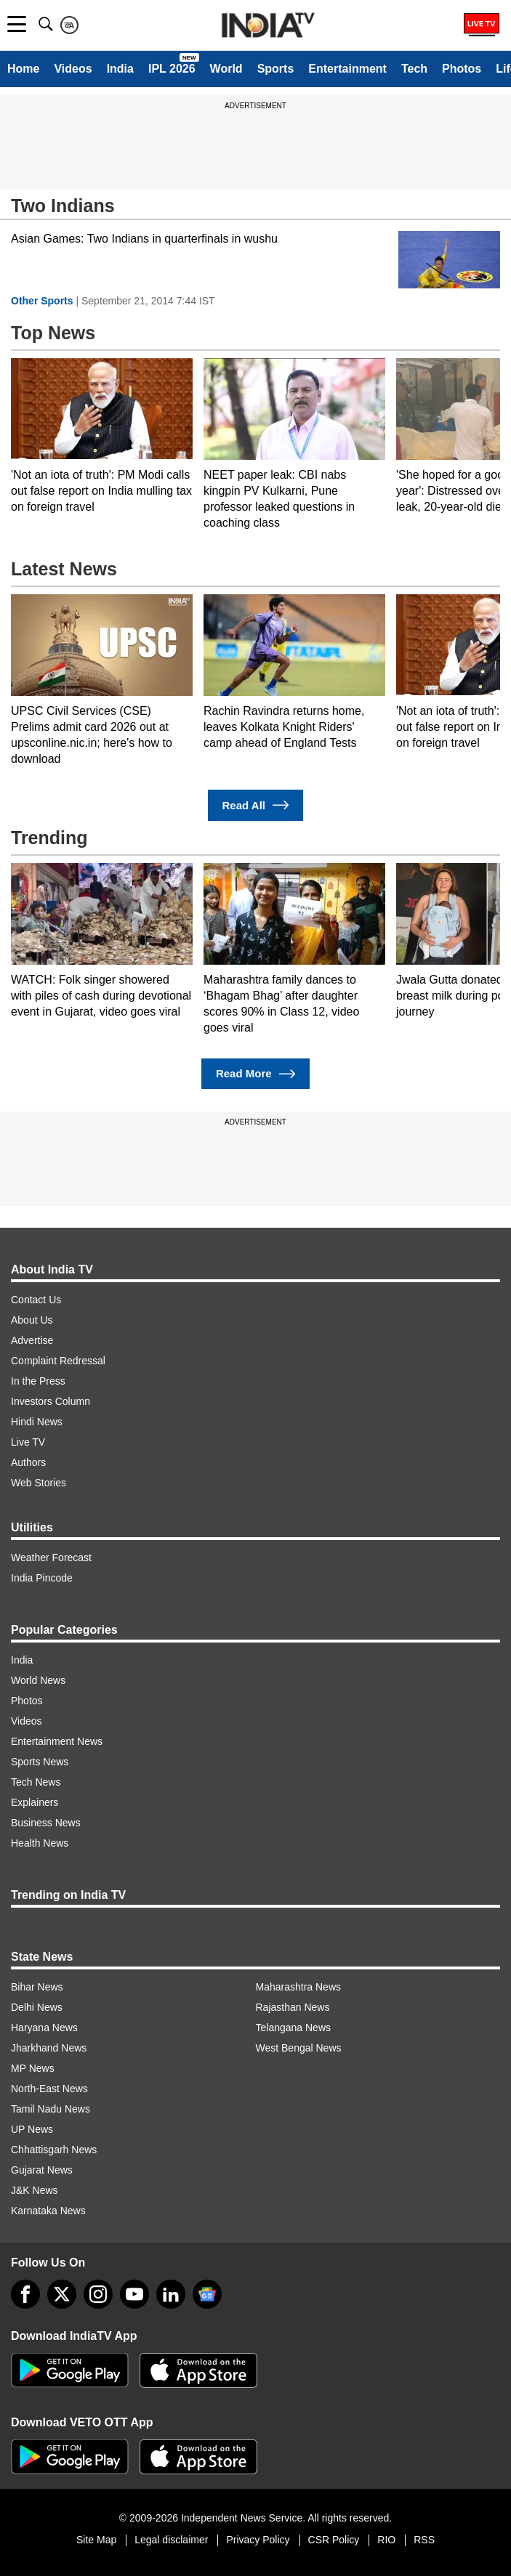  Describe the element at coordinates (61, 2294) in the screenshot. I see `[tweeter]` at that location.